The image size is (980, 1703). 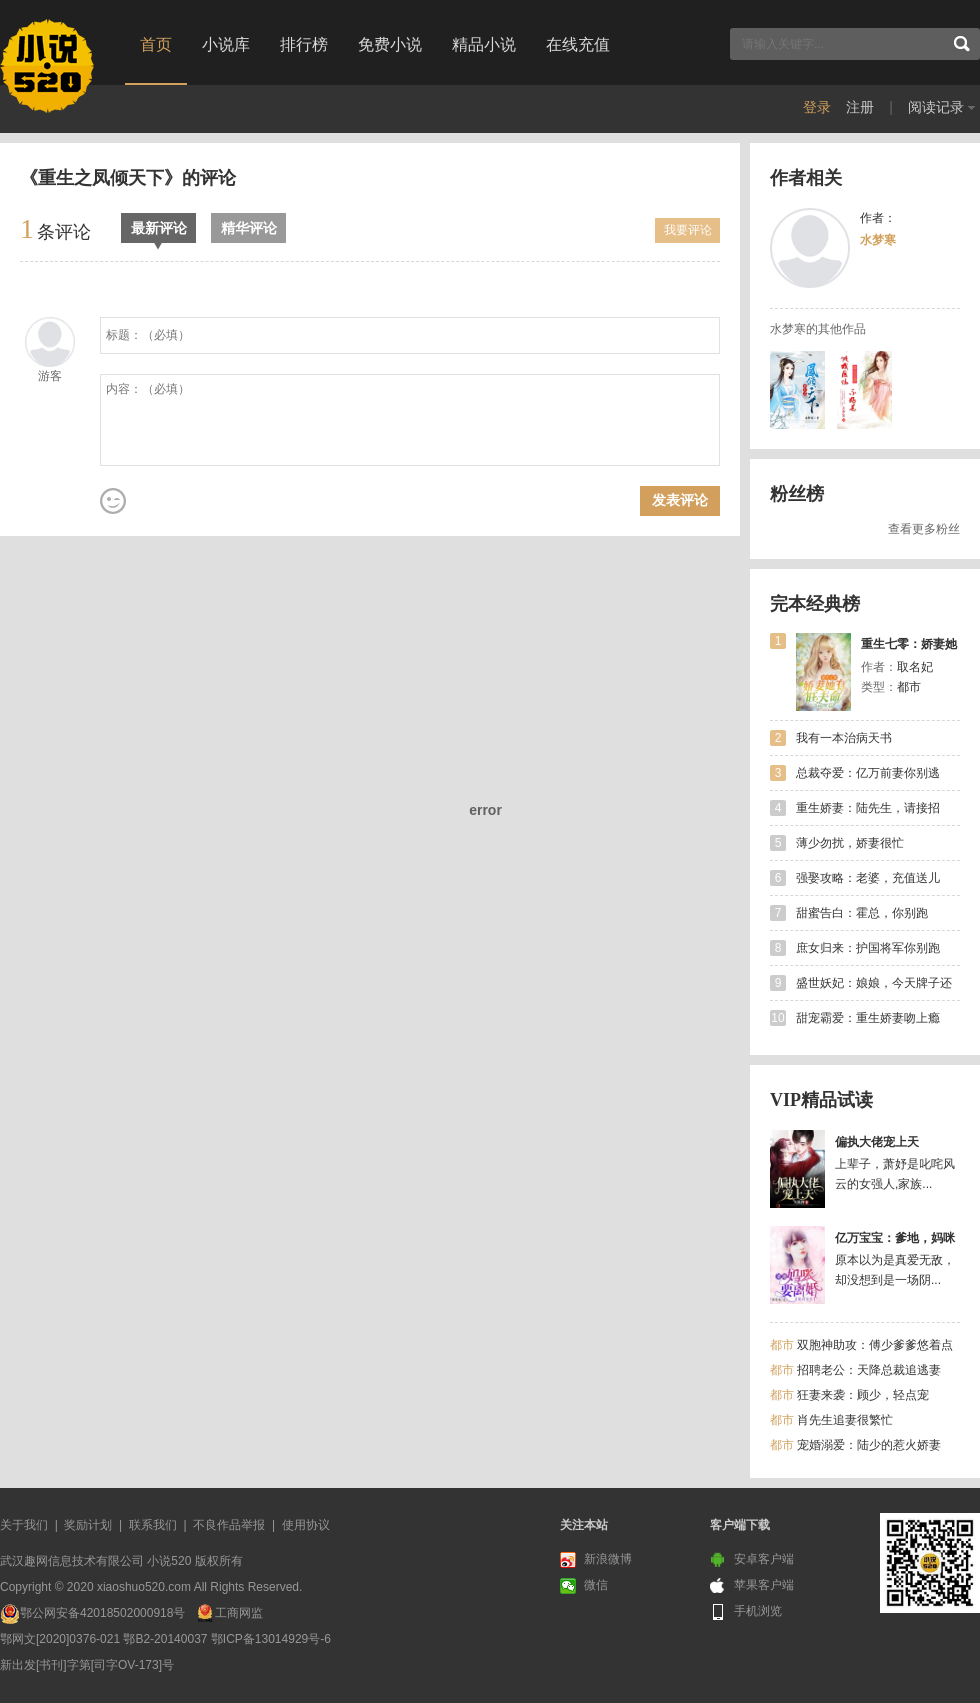 What do you see at coordinates (868, 773) in the screenshot?
I see `总裁夺爱：亿万前妻你别逃` at bounding box center [868, 773].